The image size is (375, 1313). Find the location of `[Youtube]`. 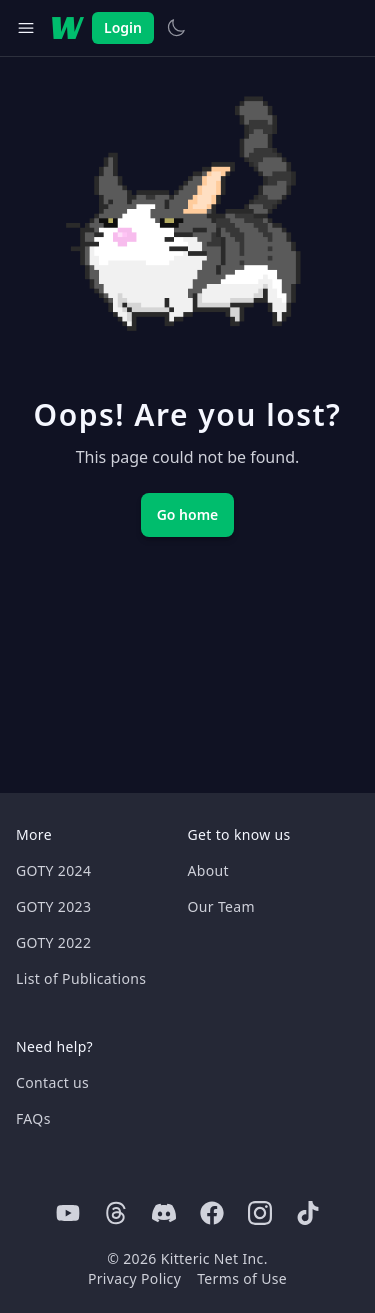

[Youtube] is located at coordinates (68, 1213).